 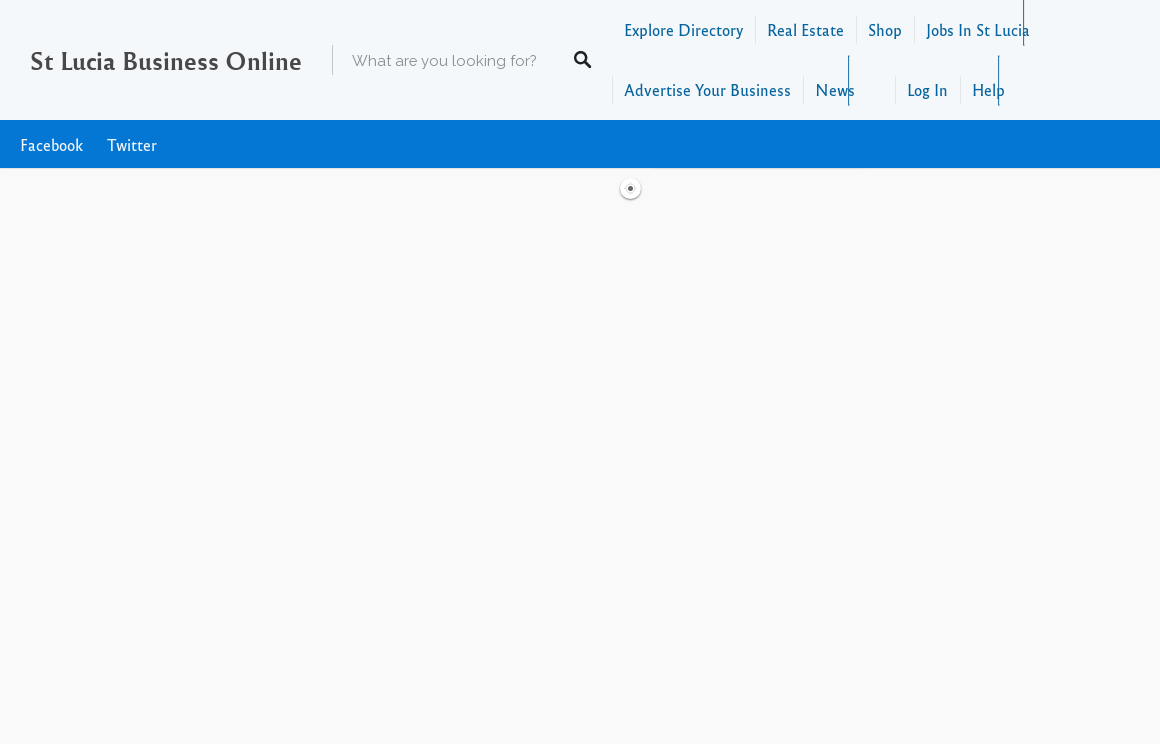 What do you see at coordinates (132, 144) in the screenshot?
I see `Twitter` at bounding box center [132, 144].